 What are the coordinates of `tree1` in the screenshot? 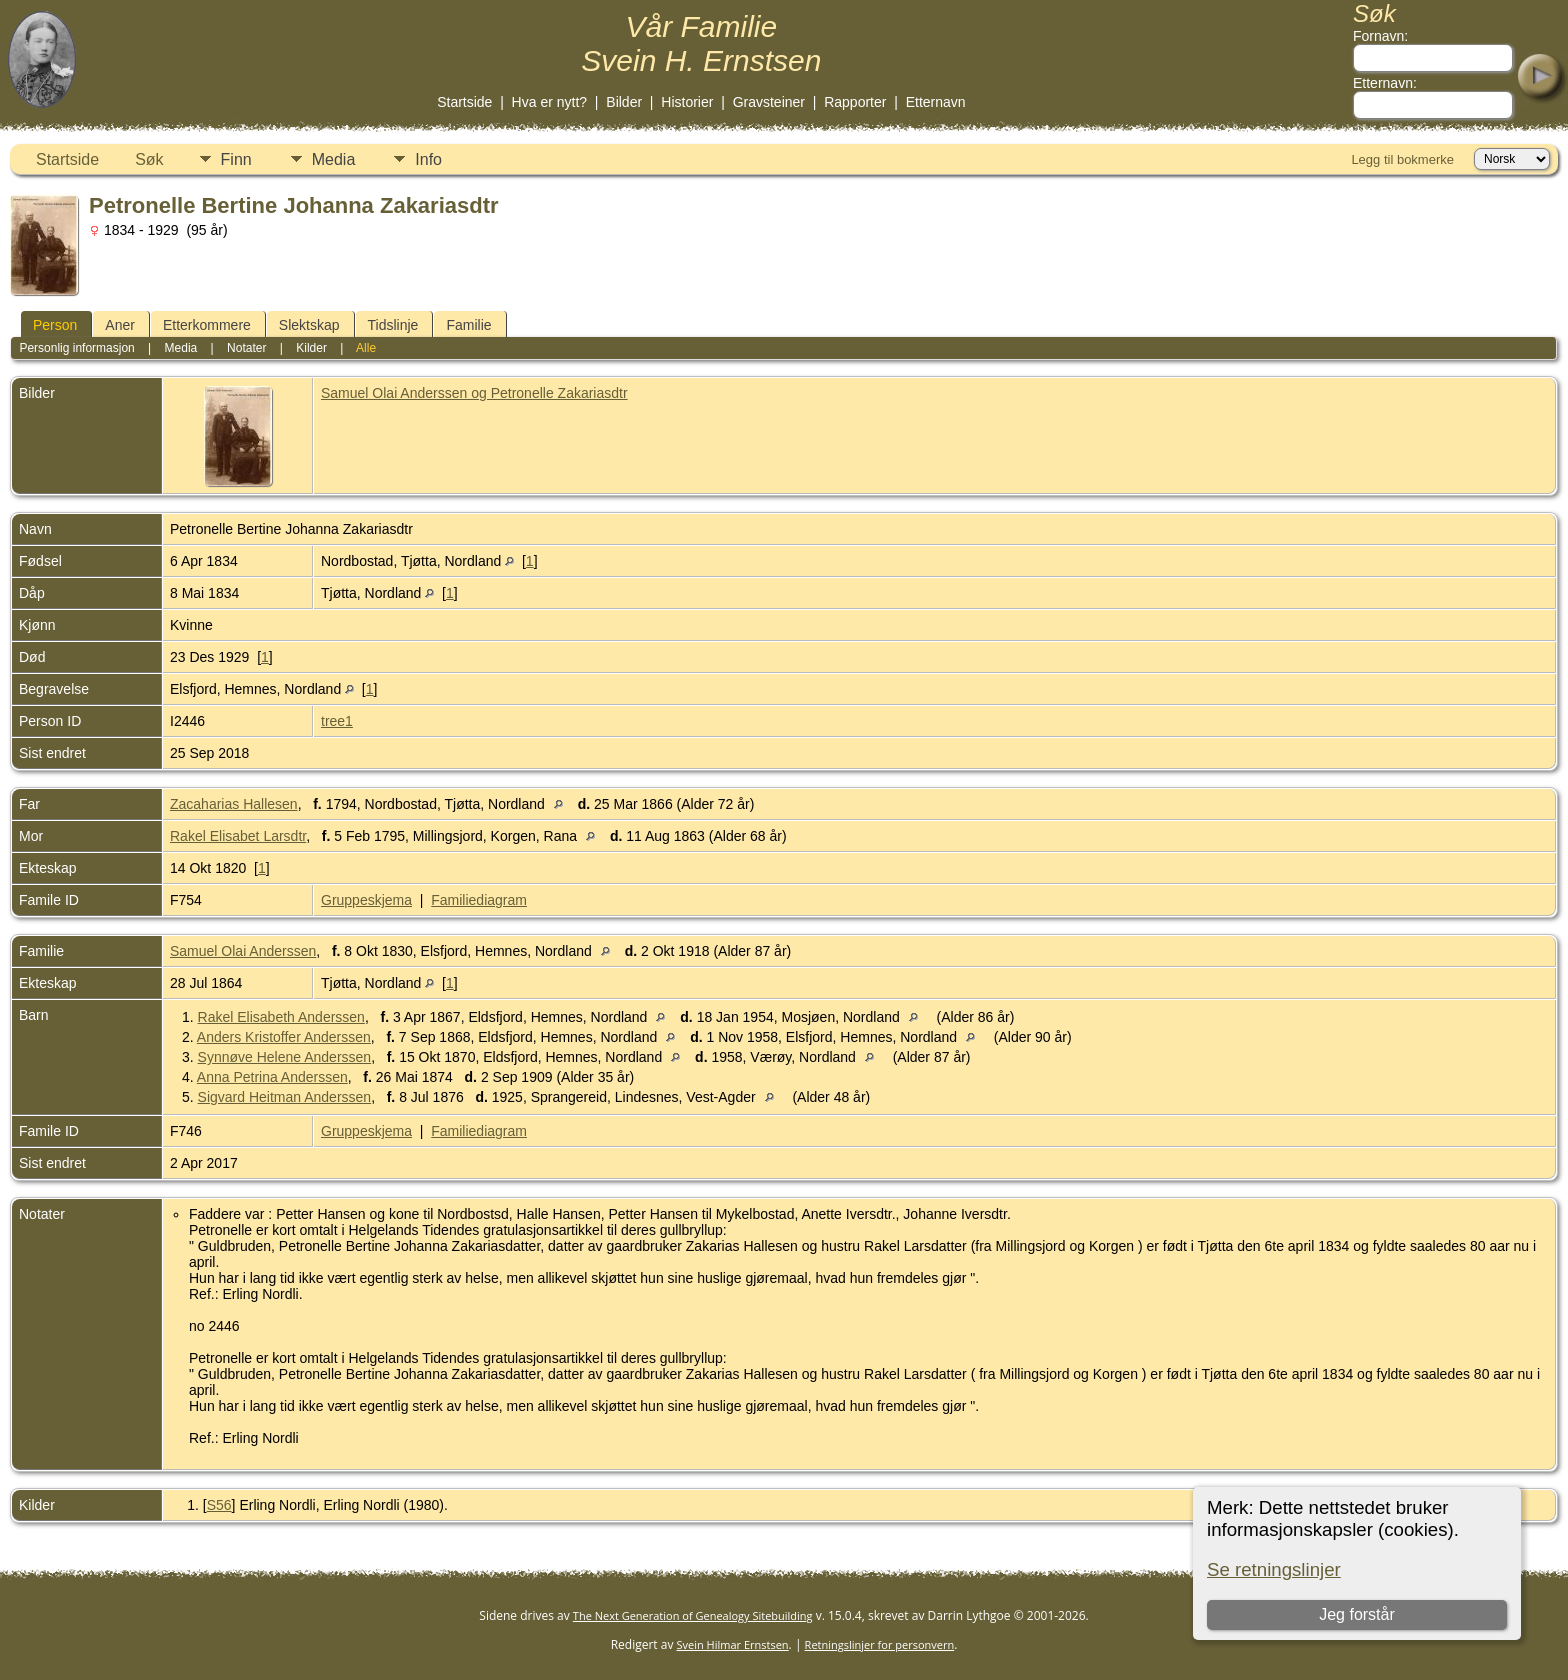 It's located at (337, 721).